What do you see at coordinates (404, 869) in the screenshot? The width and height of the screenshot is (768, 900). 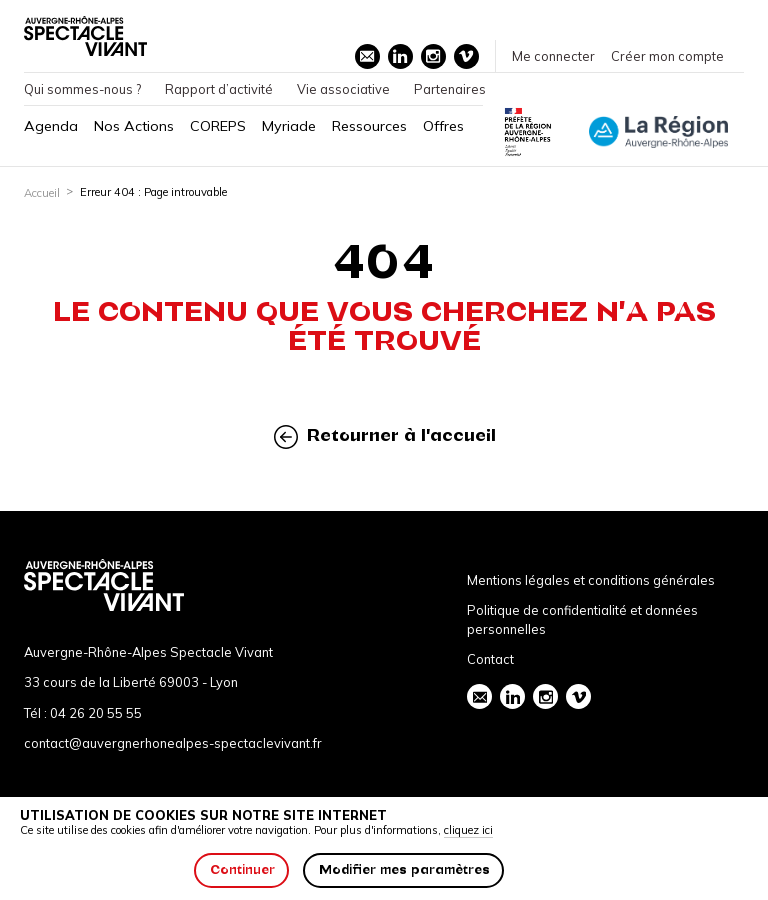 I see `Modifier mes paramètres` at bounding box center [404, 869].